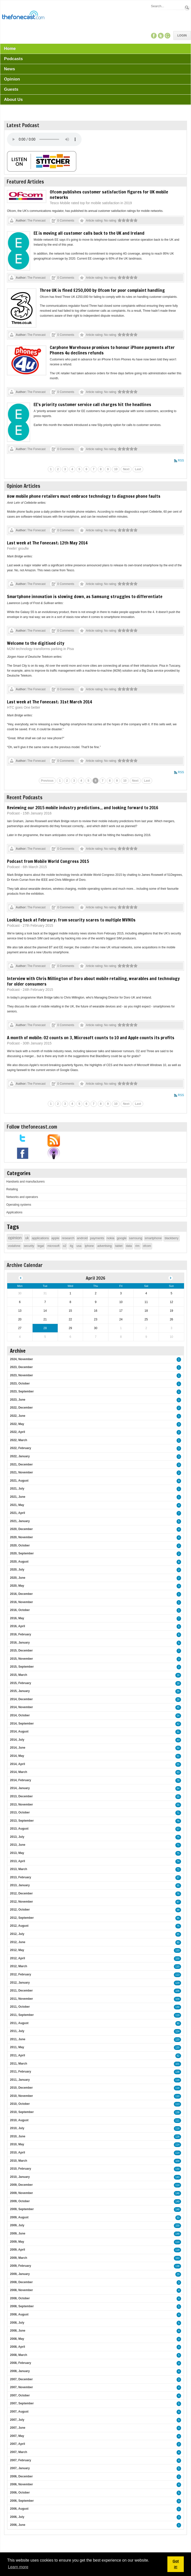 The width and height of the screenshot is (191, 2576). Describe the element at coordinates (177, 2225) in the screenshot. I see `159` at that location.